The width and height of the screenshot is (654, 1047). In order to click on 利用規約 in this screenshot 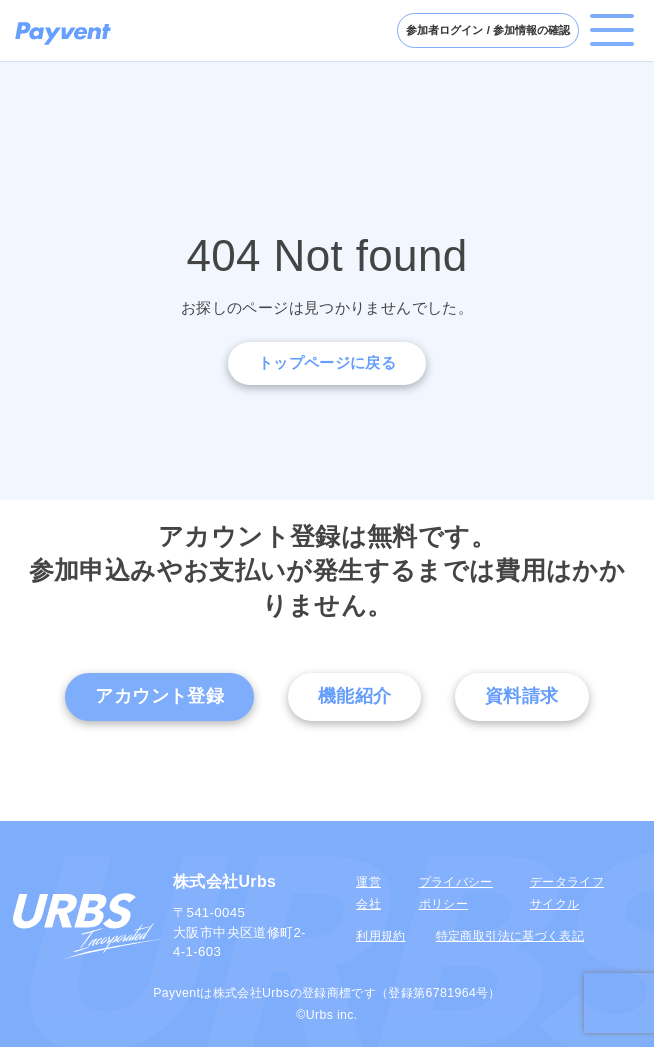, I will do `click(380, 936)`.